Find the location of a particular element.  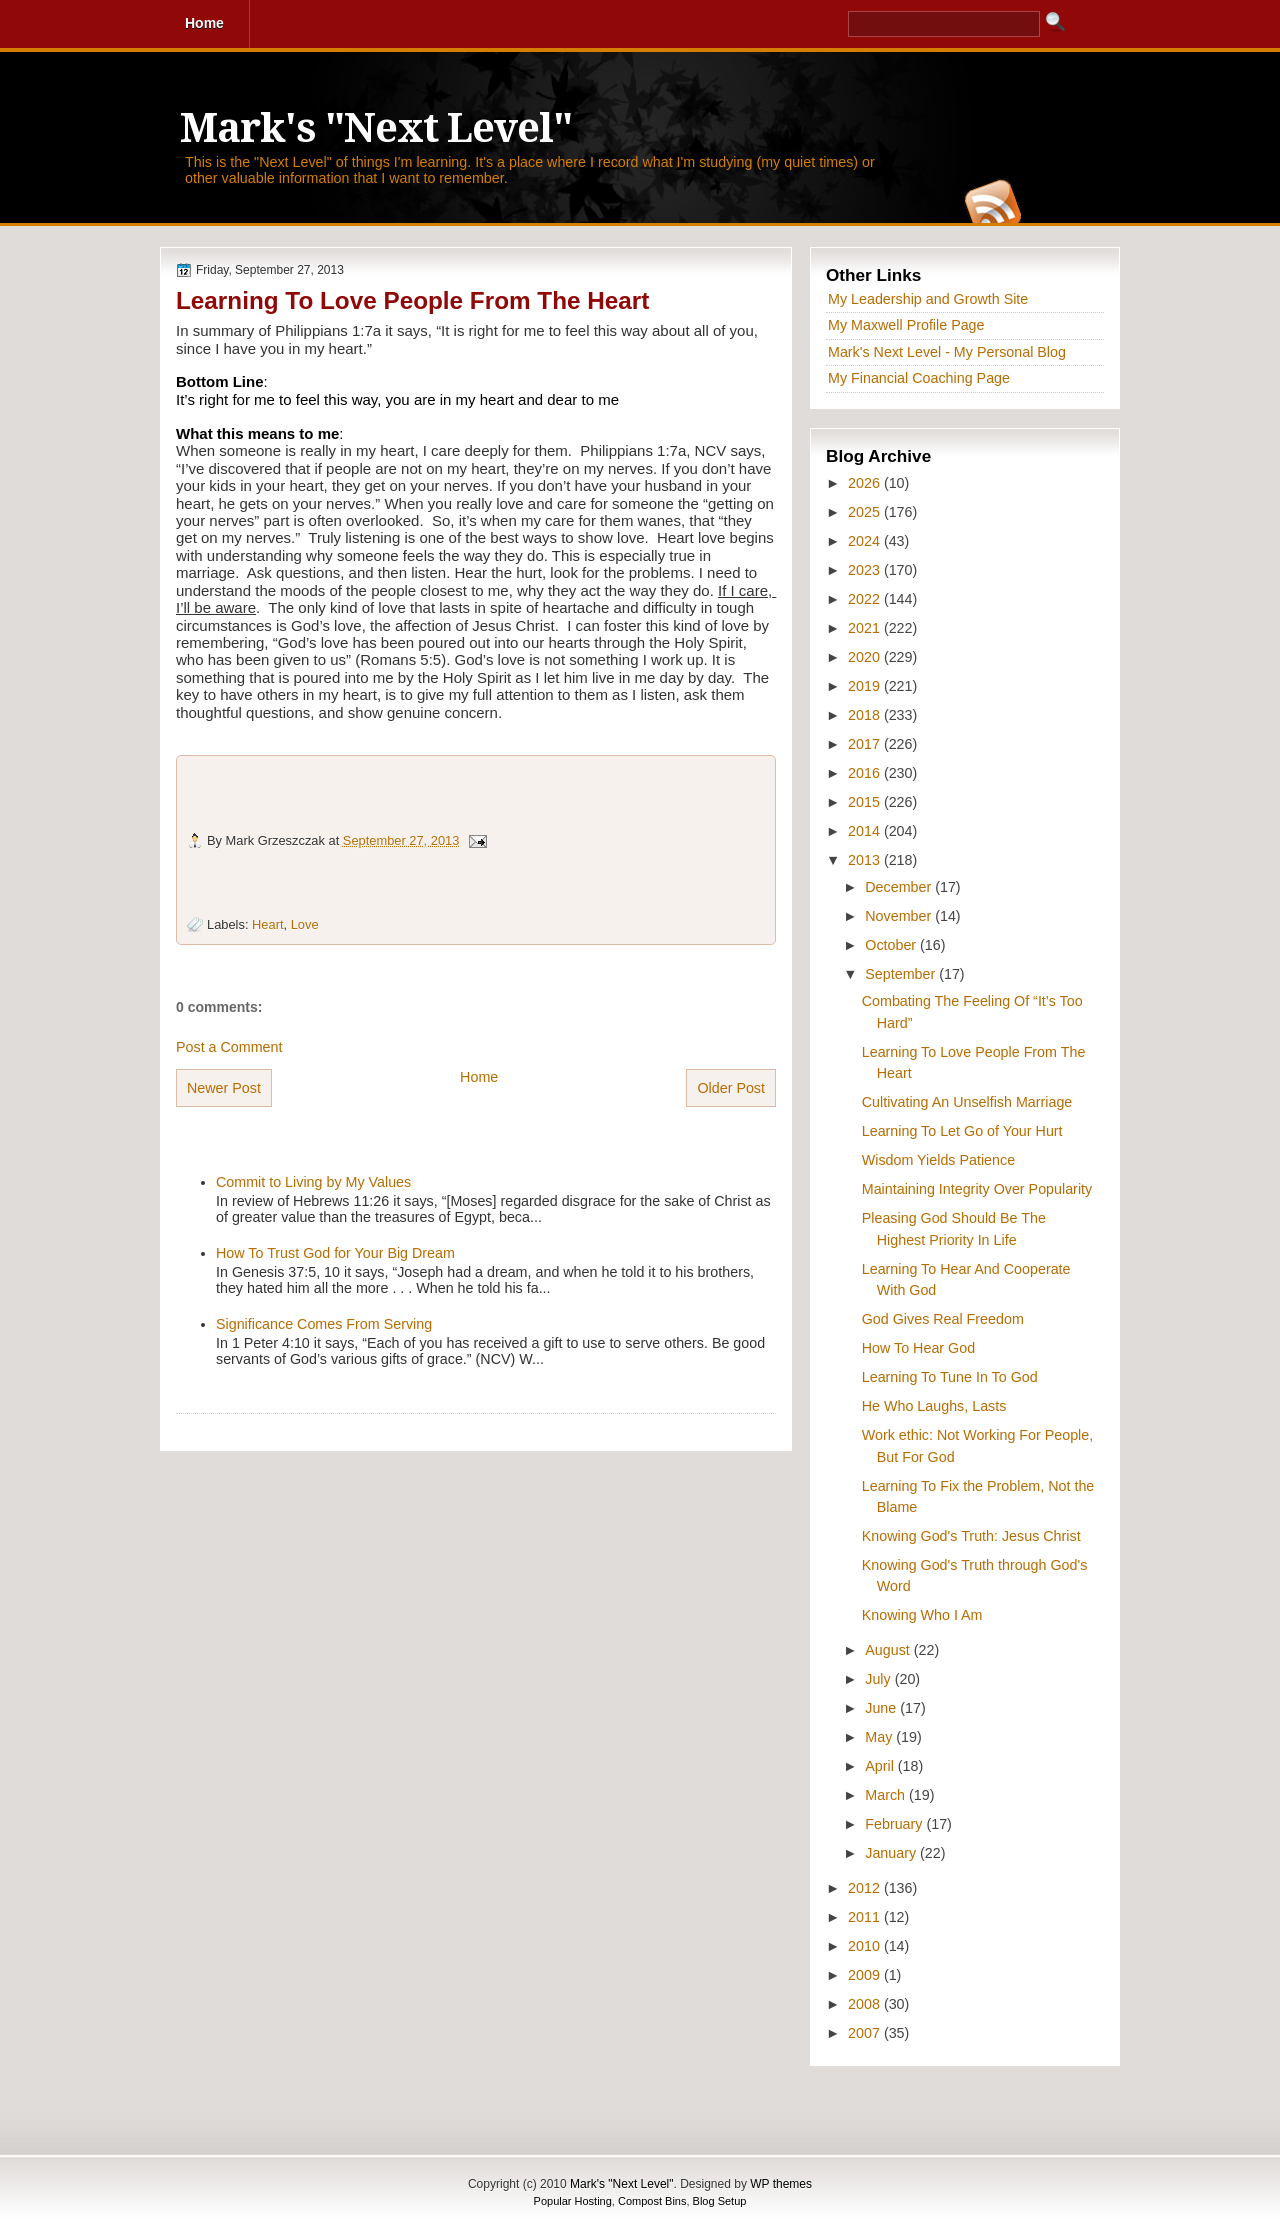

2024 is located at coordinates (866, 541).